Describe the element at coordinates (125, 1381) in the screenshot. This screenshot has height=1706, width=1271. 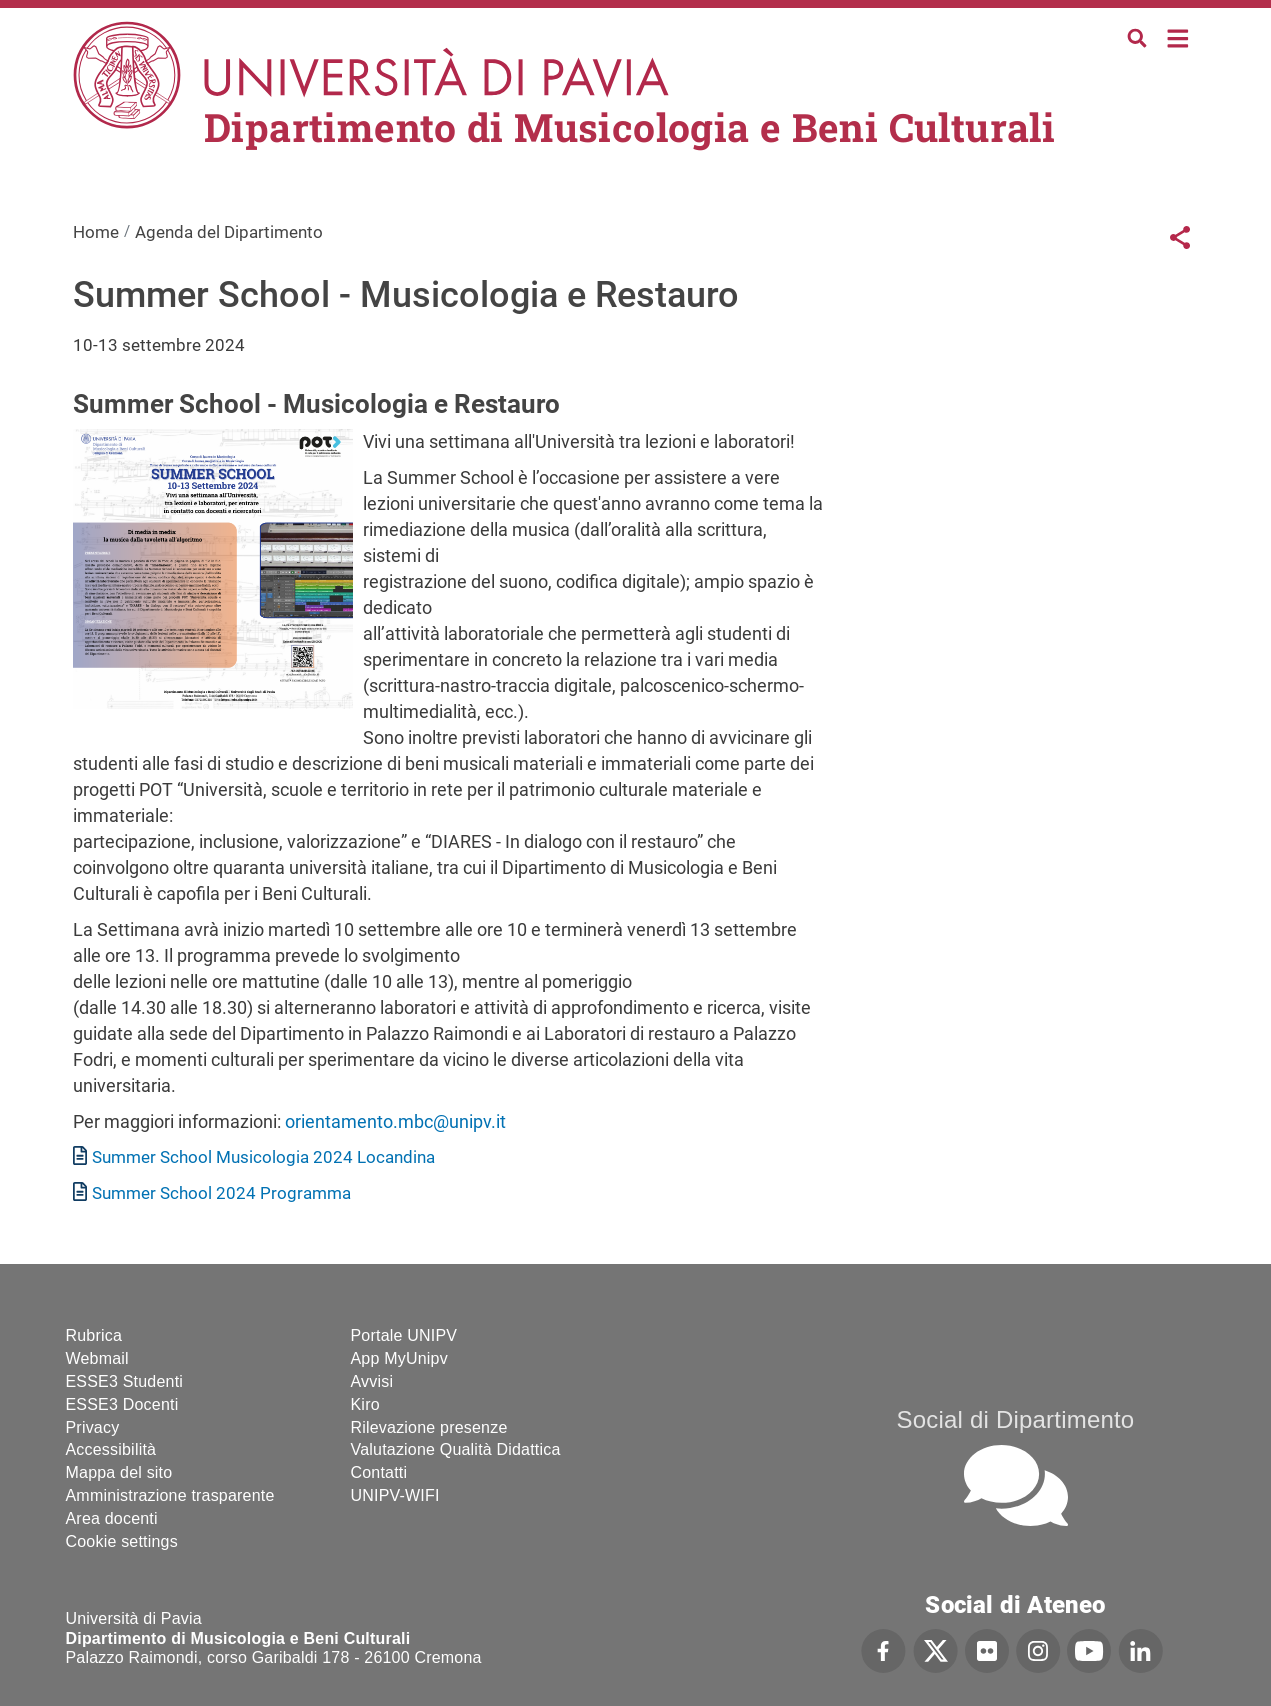
I see `ESSE3 Studenti` at that location.